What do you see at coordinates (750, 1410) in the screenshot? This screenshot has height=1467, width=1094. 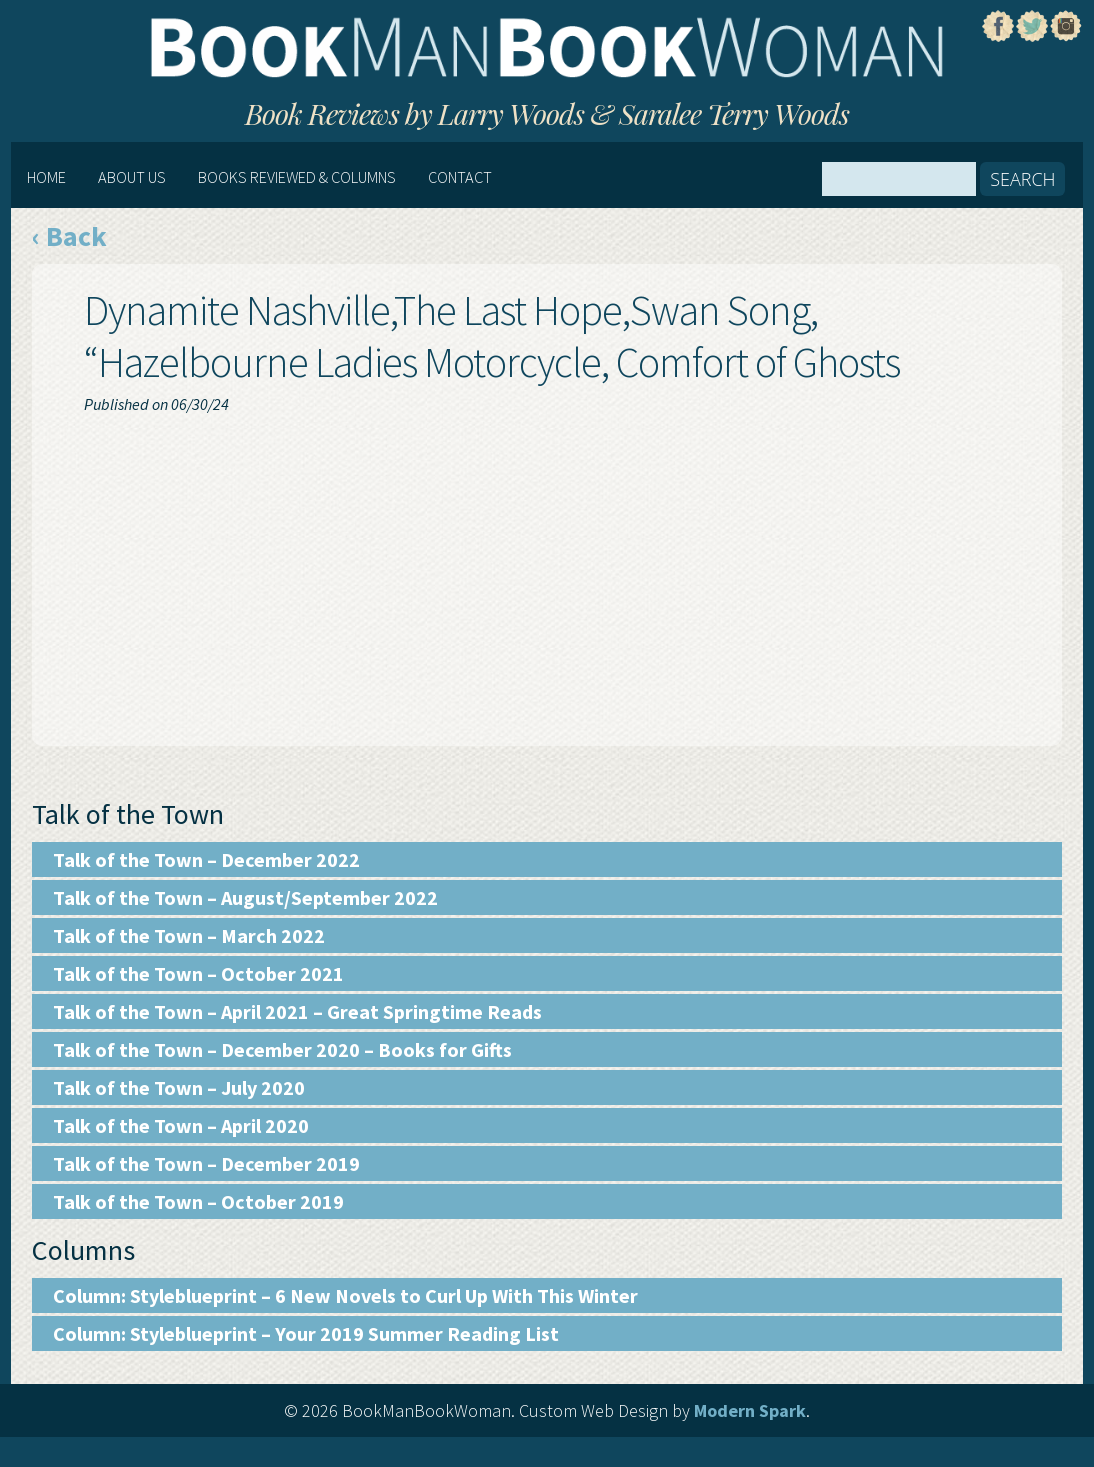 I see `Modern Spark` at bounding box center [750, 1410].